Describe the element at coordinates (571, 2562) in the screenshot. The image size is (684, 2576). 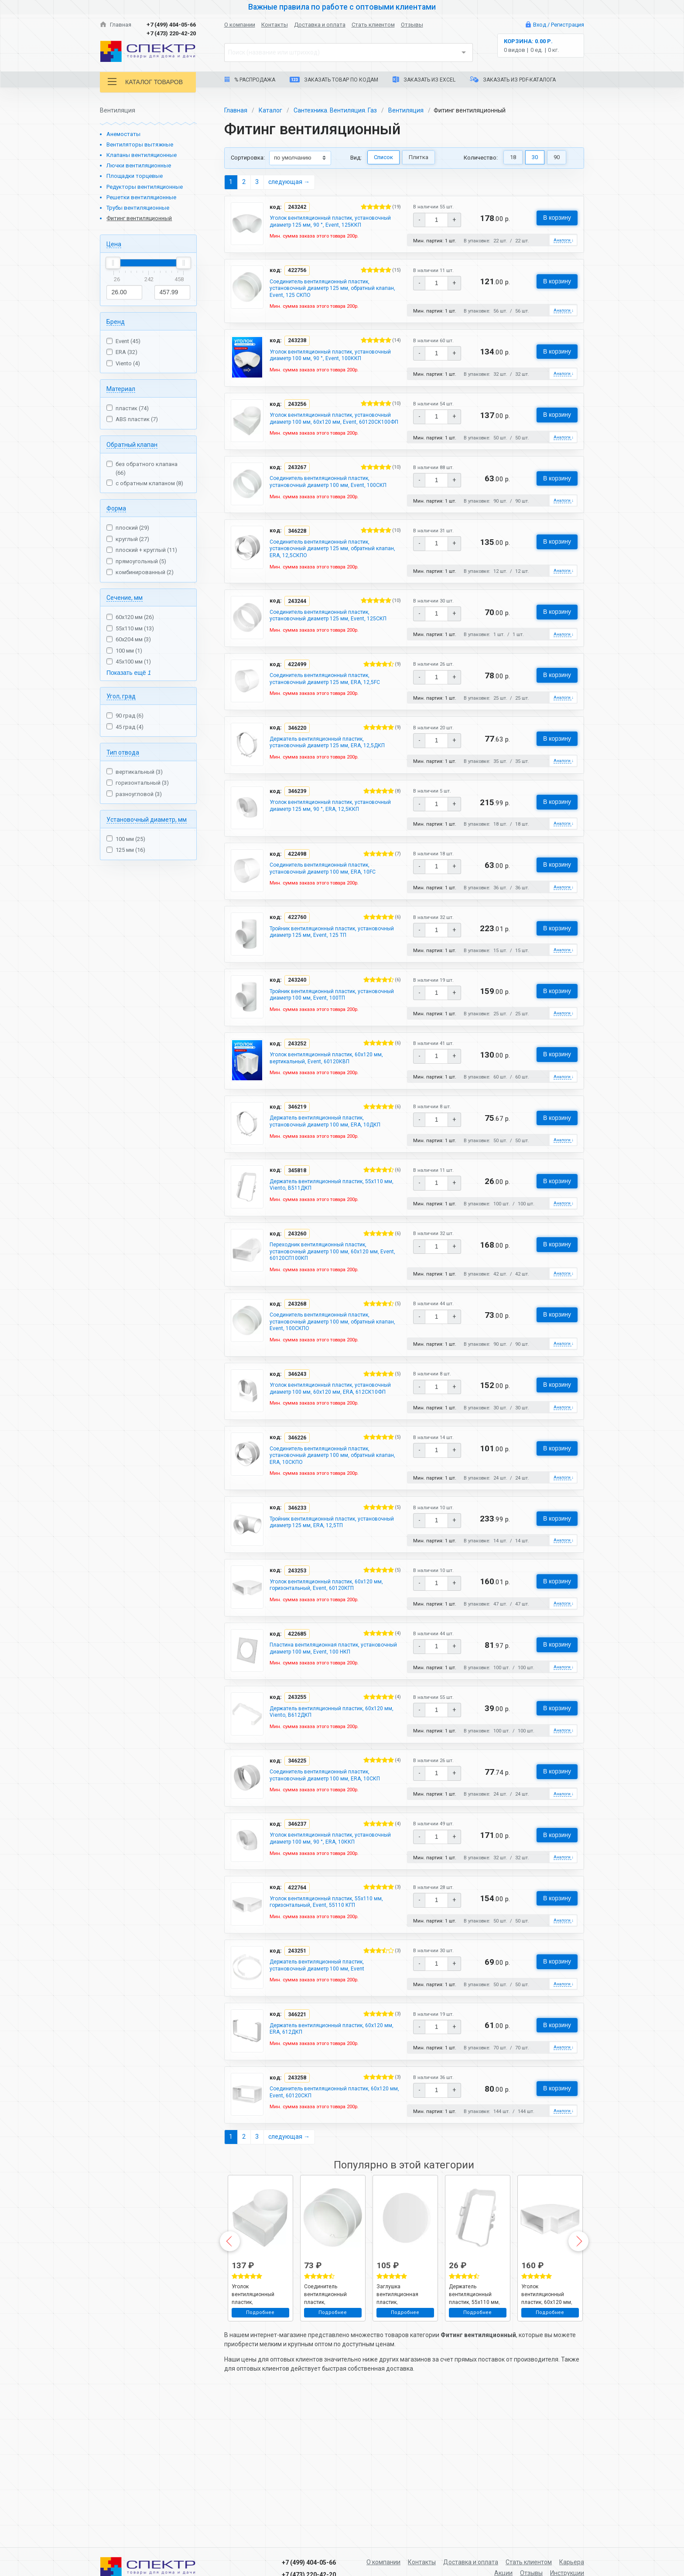
I see `Карьера` at that location.